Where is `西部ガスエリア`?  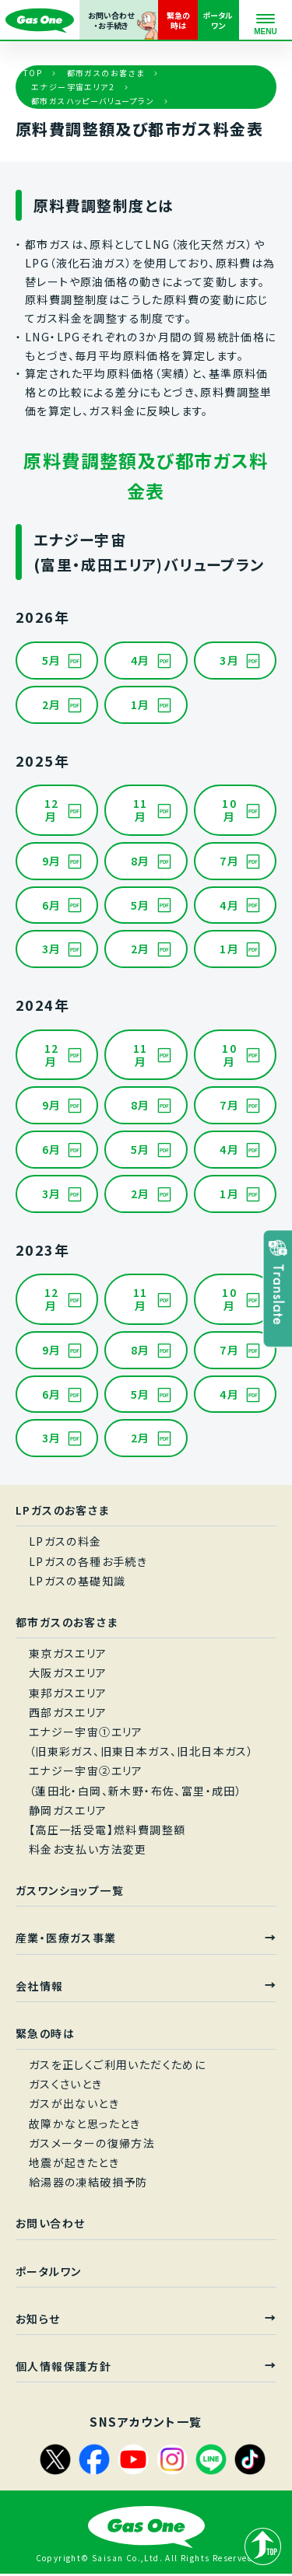
西部ガスエリア is located at coordinates (68, 1712).